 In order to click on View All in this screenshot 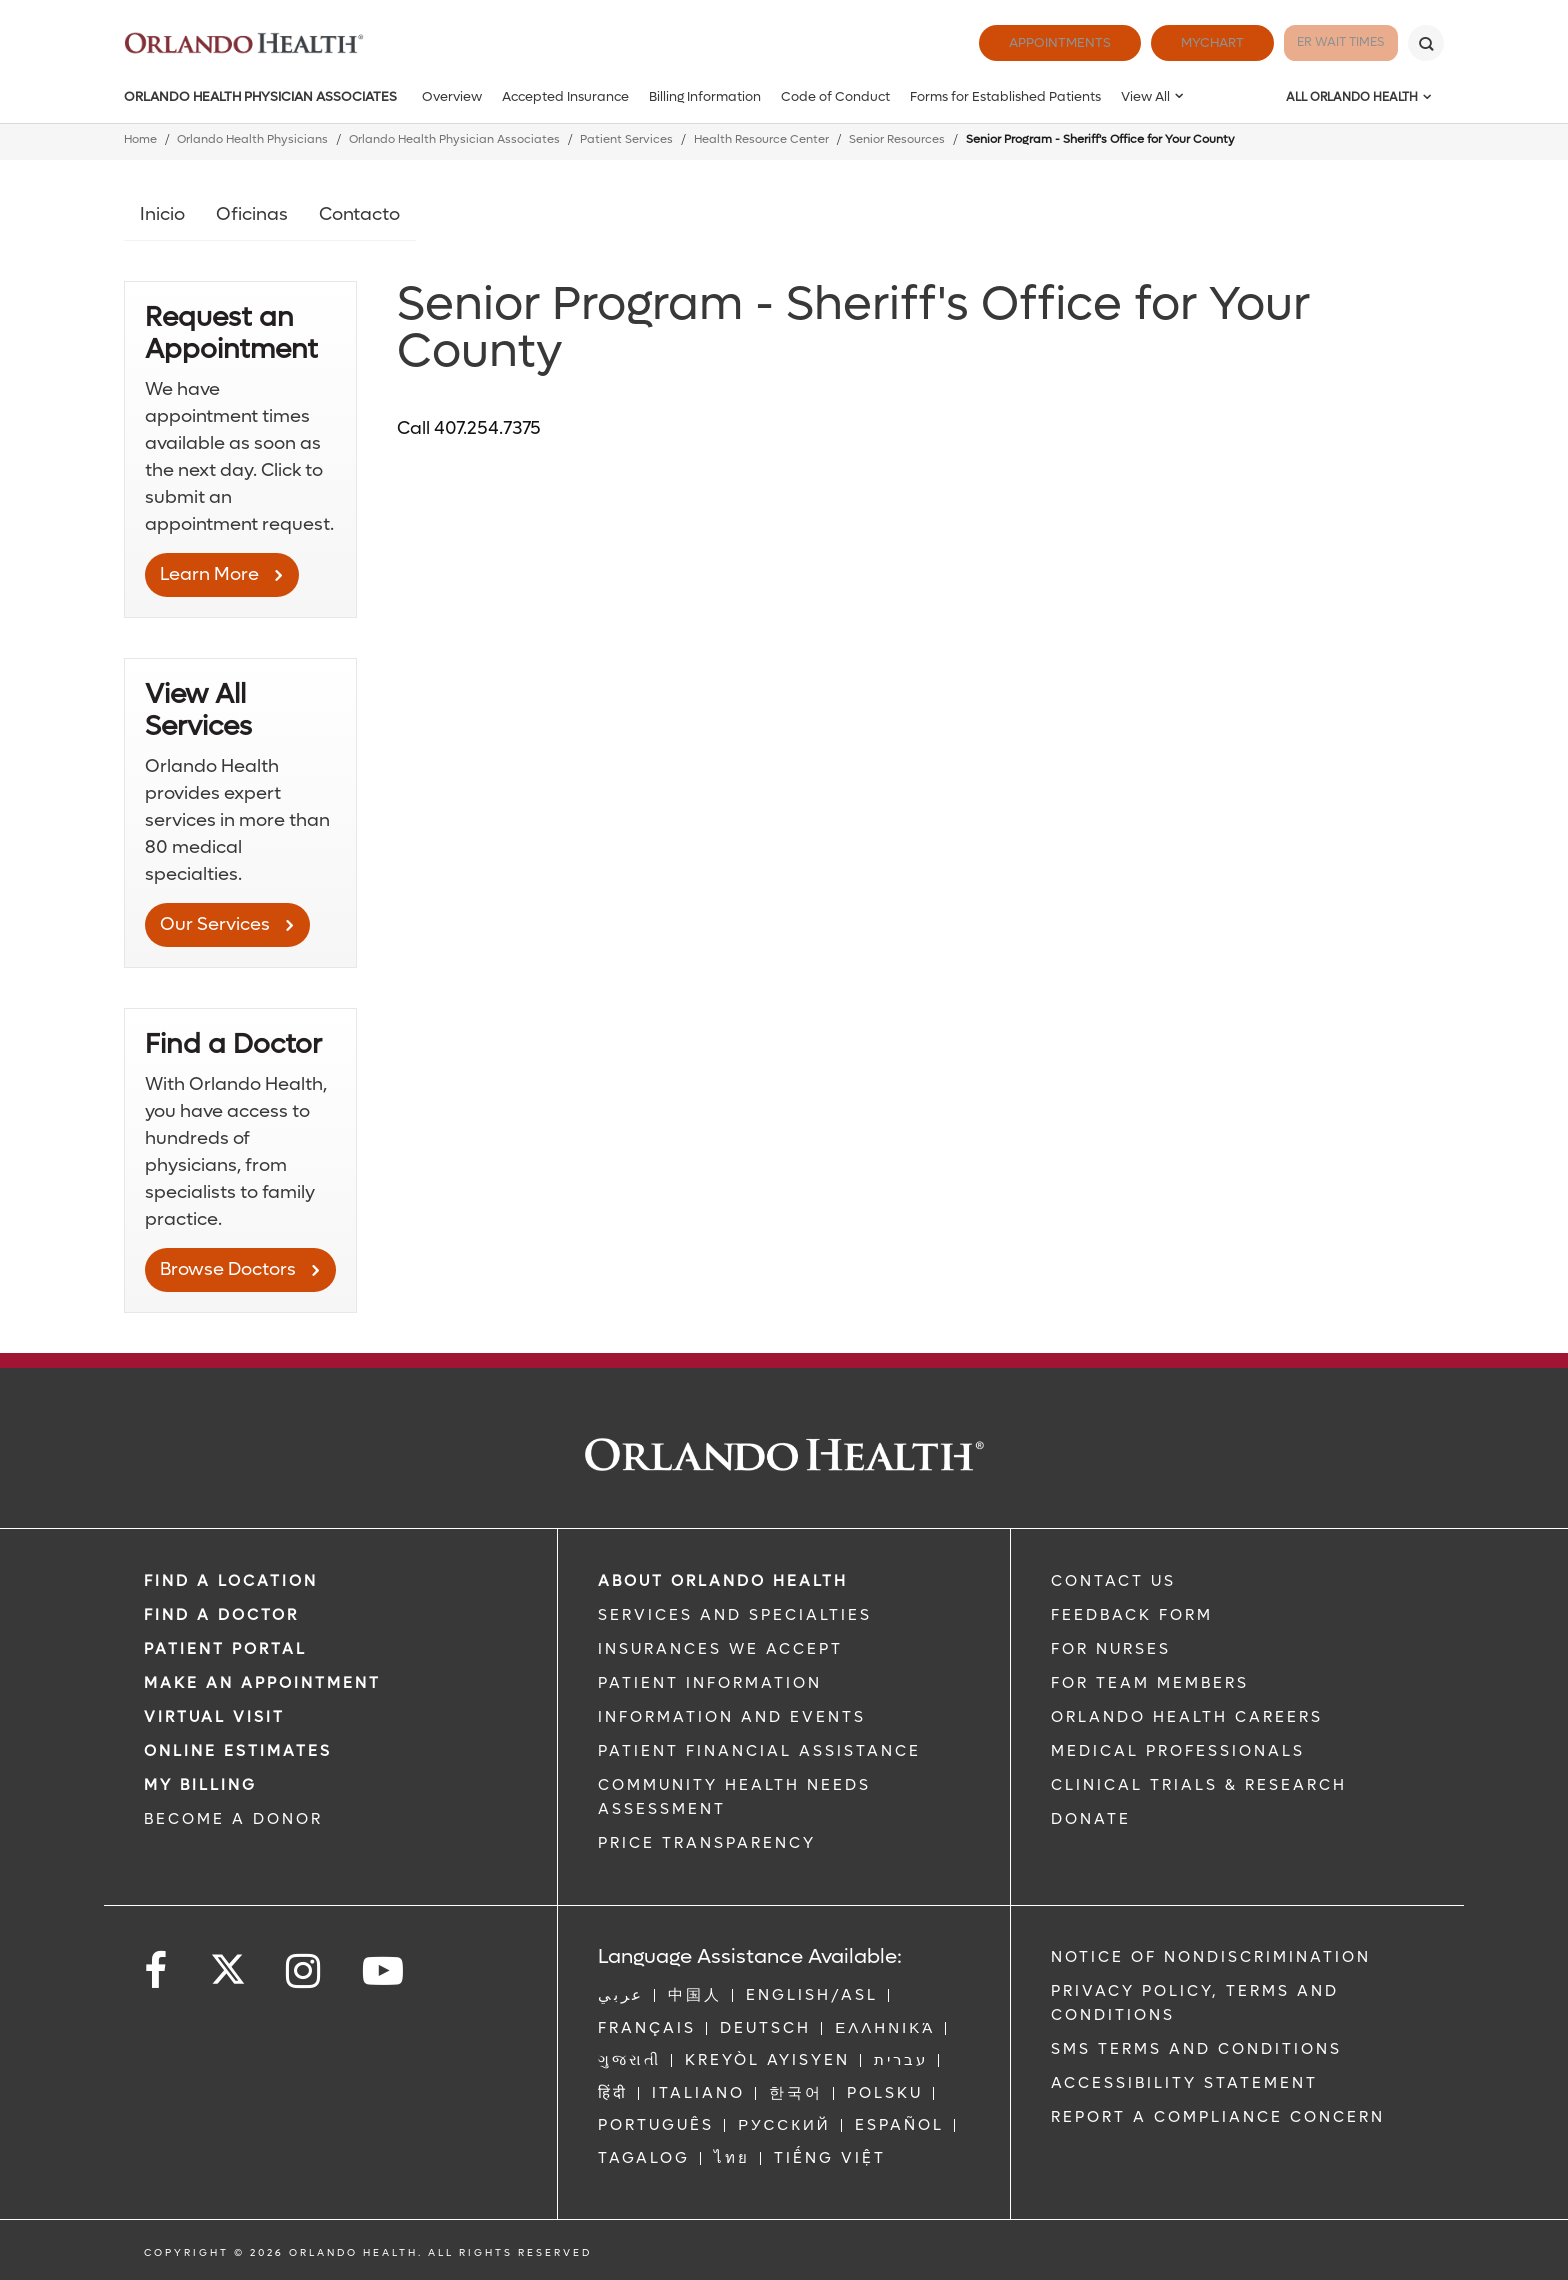, I will do `click(1145, 96)`.